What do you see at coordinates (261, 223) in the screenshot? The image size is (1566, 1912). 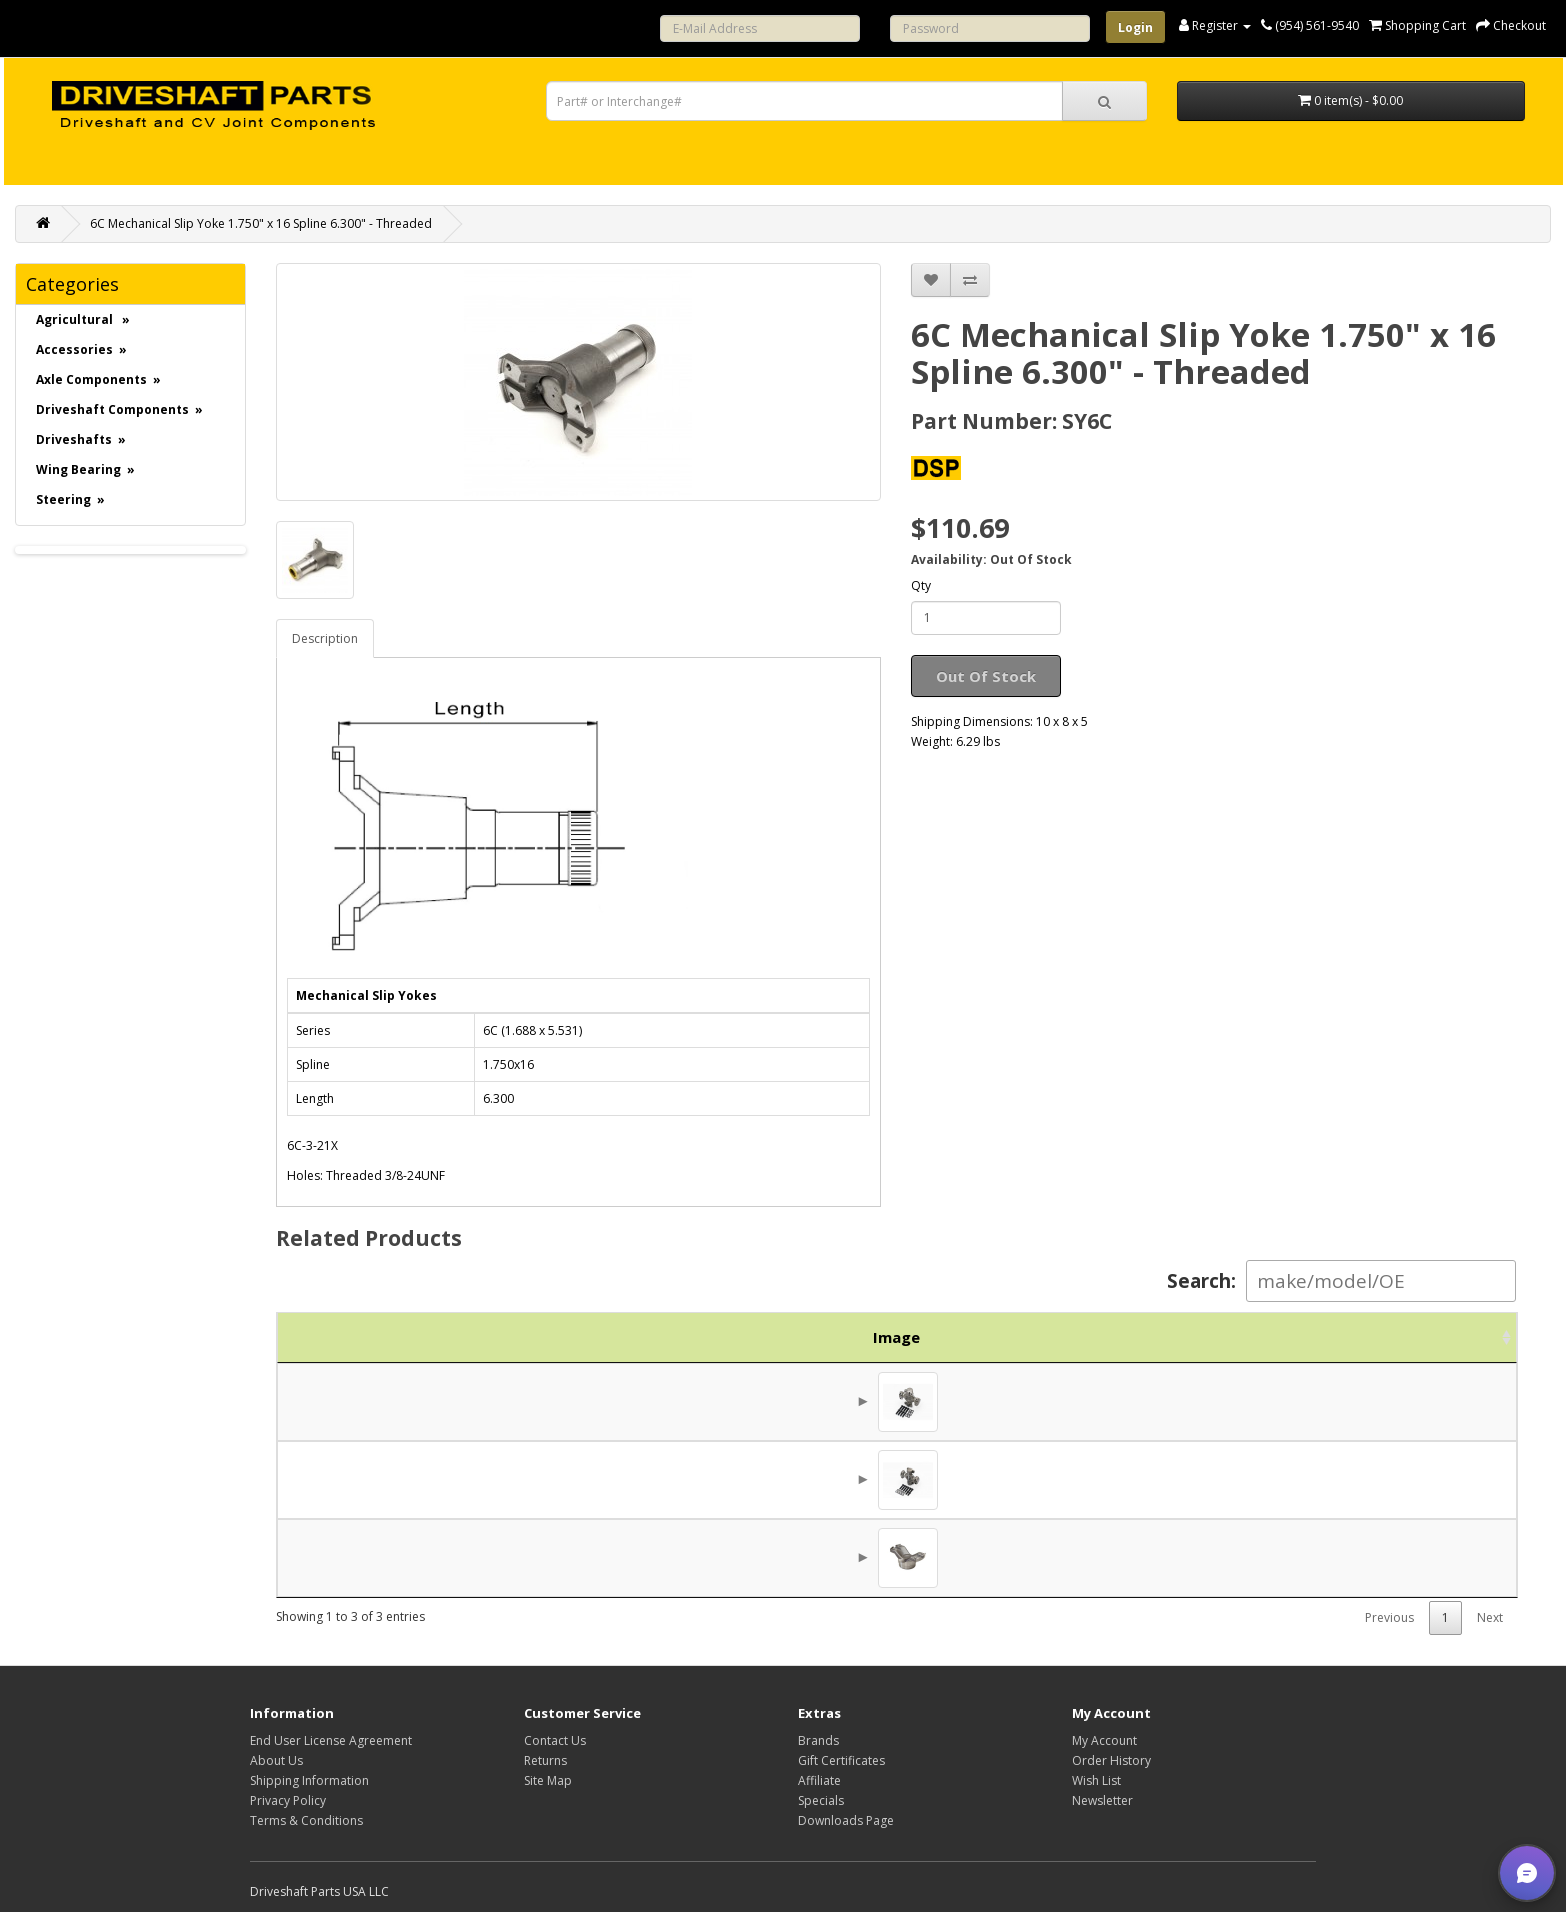 I see `6C Mechanical Slip Yoke 1.750" x 16 Spline 6.300" - Threaded` at bounding box center [261, 223].